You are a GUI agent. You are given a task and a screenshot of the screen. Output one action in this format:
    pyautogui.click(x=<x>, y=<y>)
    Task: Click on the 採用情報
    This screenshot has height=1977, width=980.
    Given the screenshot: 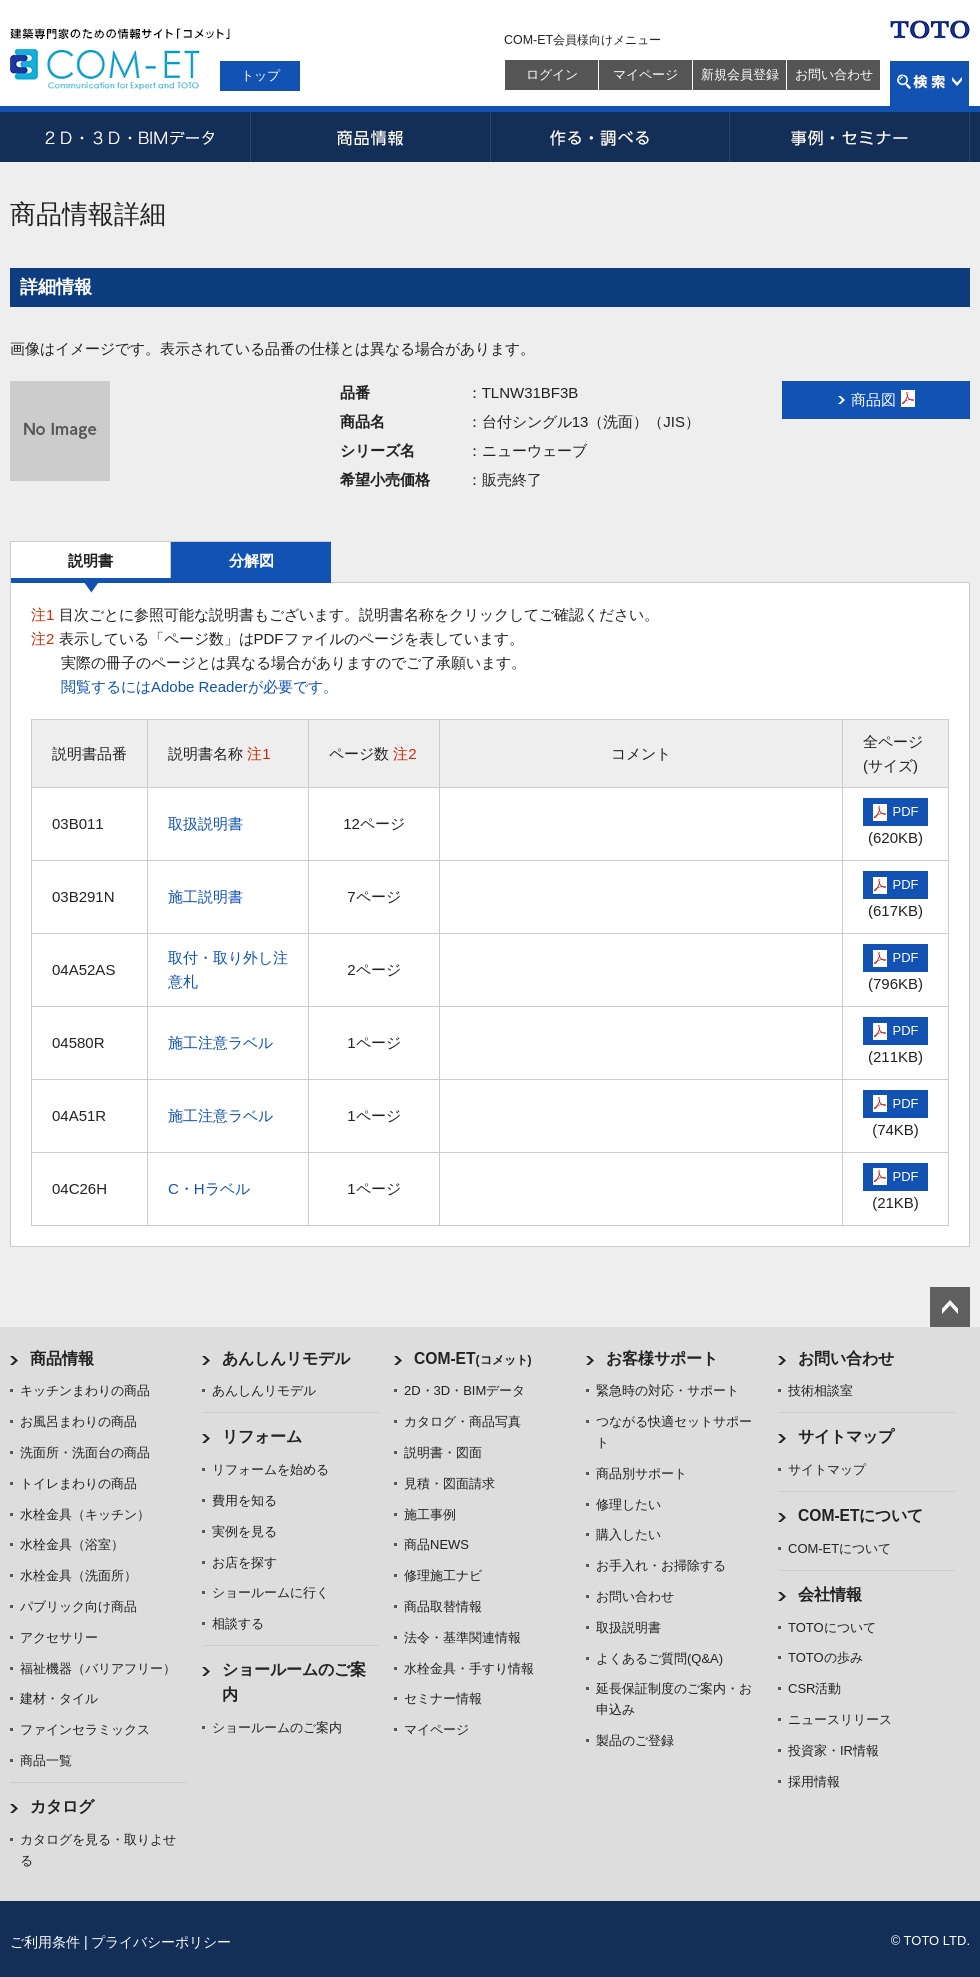 What is the action you would take?
    pyautogui.click(x=814, y=1781)
    